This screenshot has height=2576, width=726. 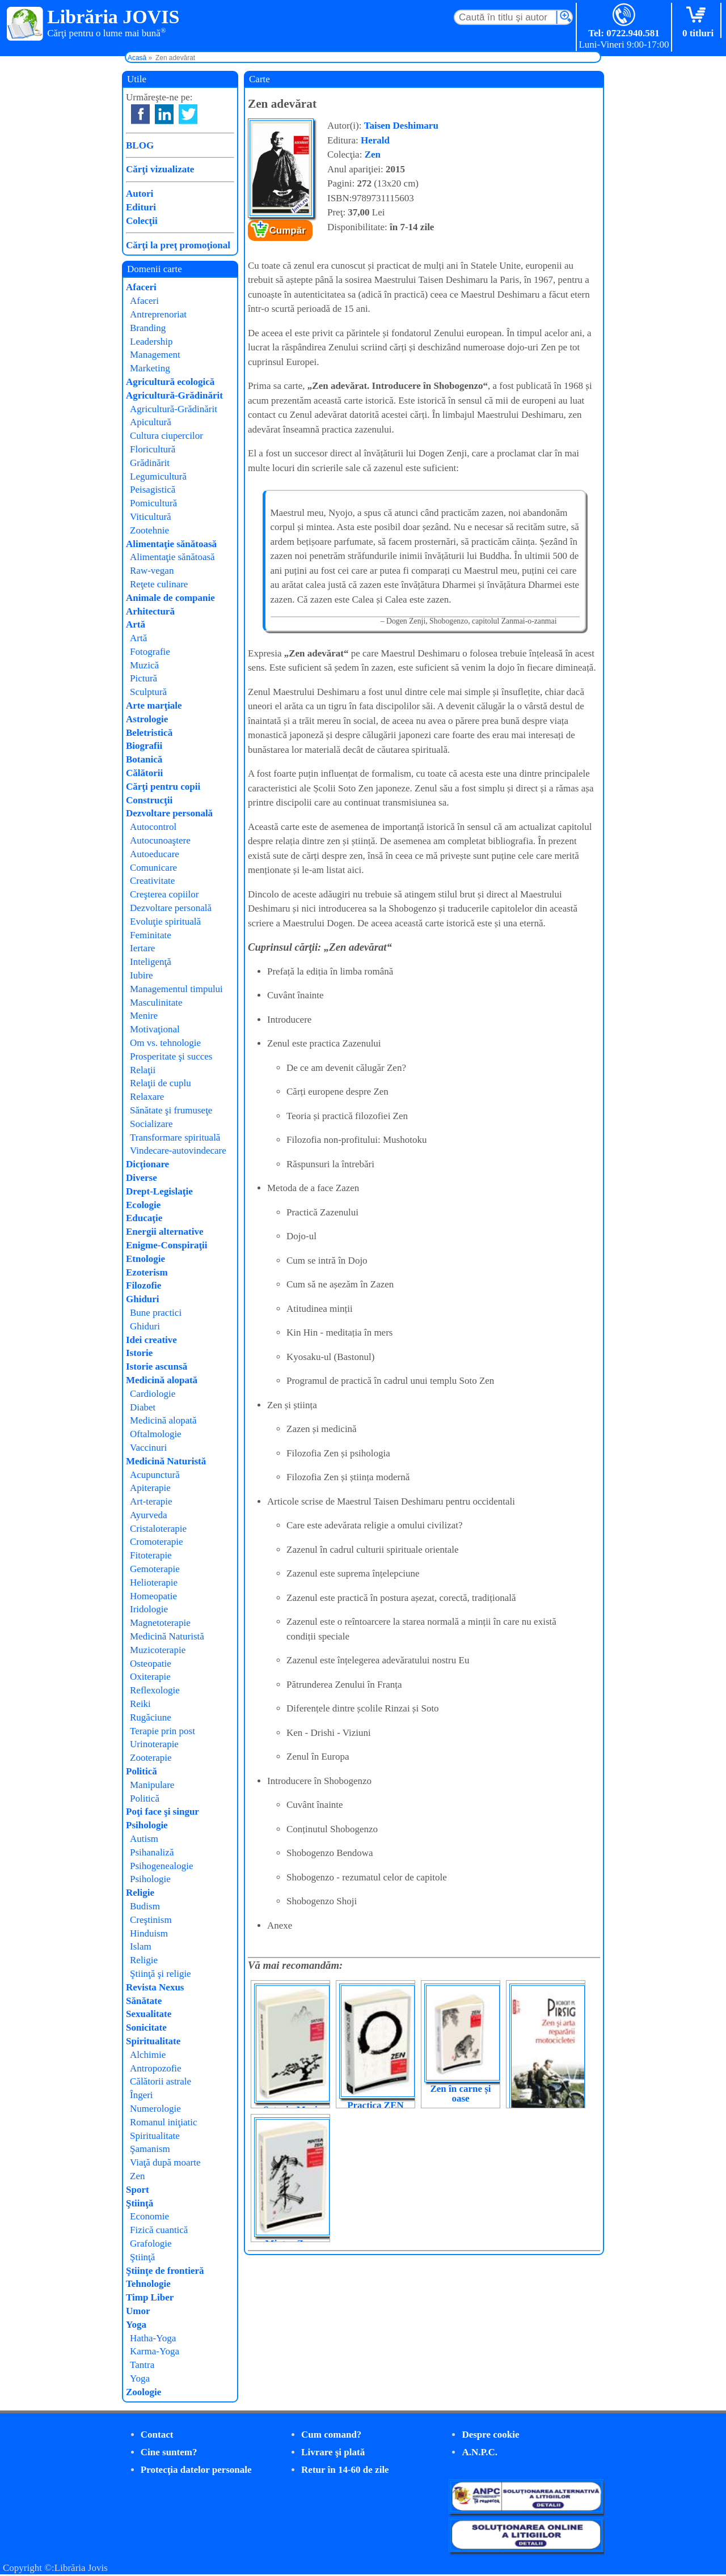 I want to click on Hatha-Yoga, so click(x=153, y=2338).